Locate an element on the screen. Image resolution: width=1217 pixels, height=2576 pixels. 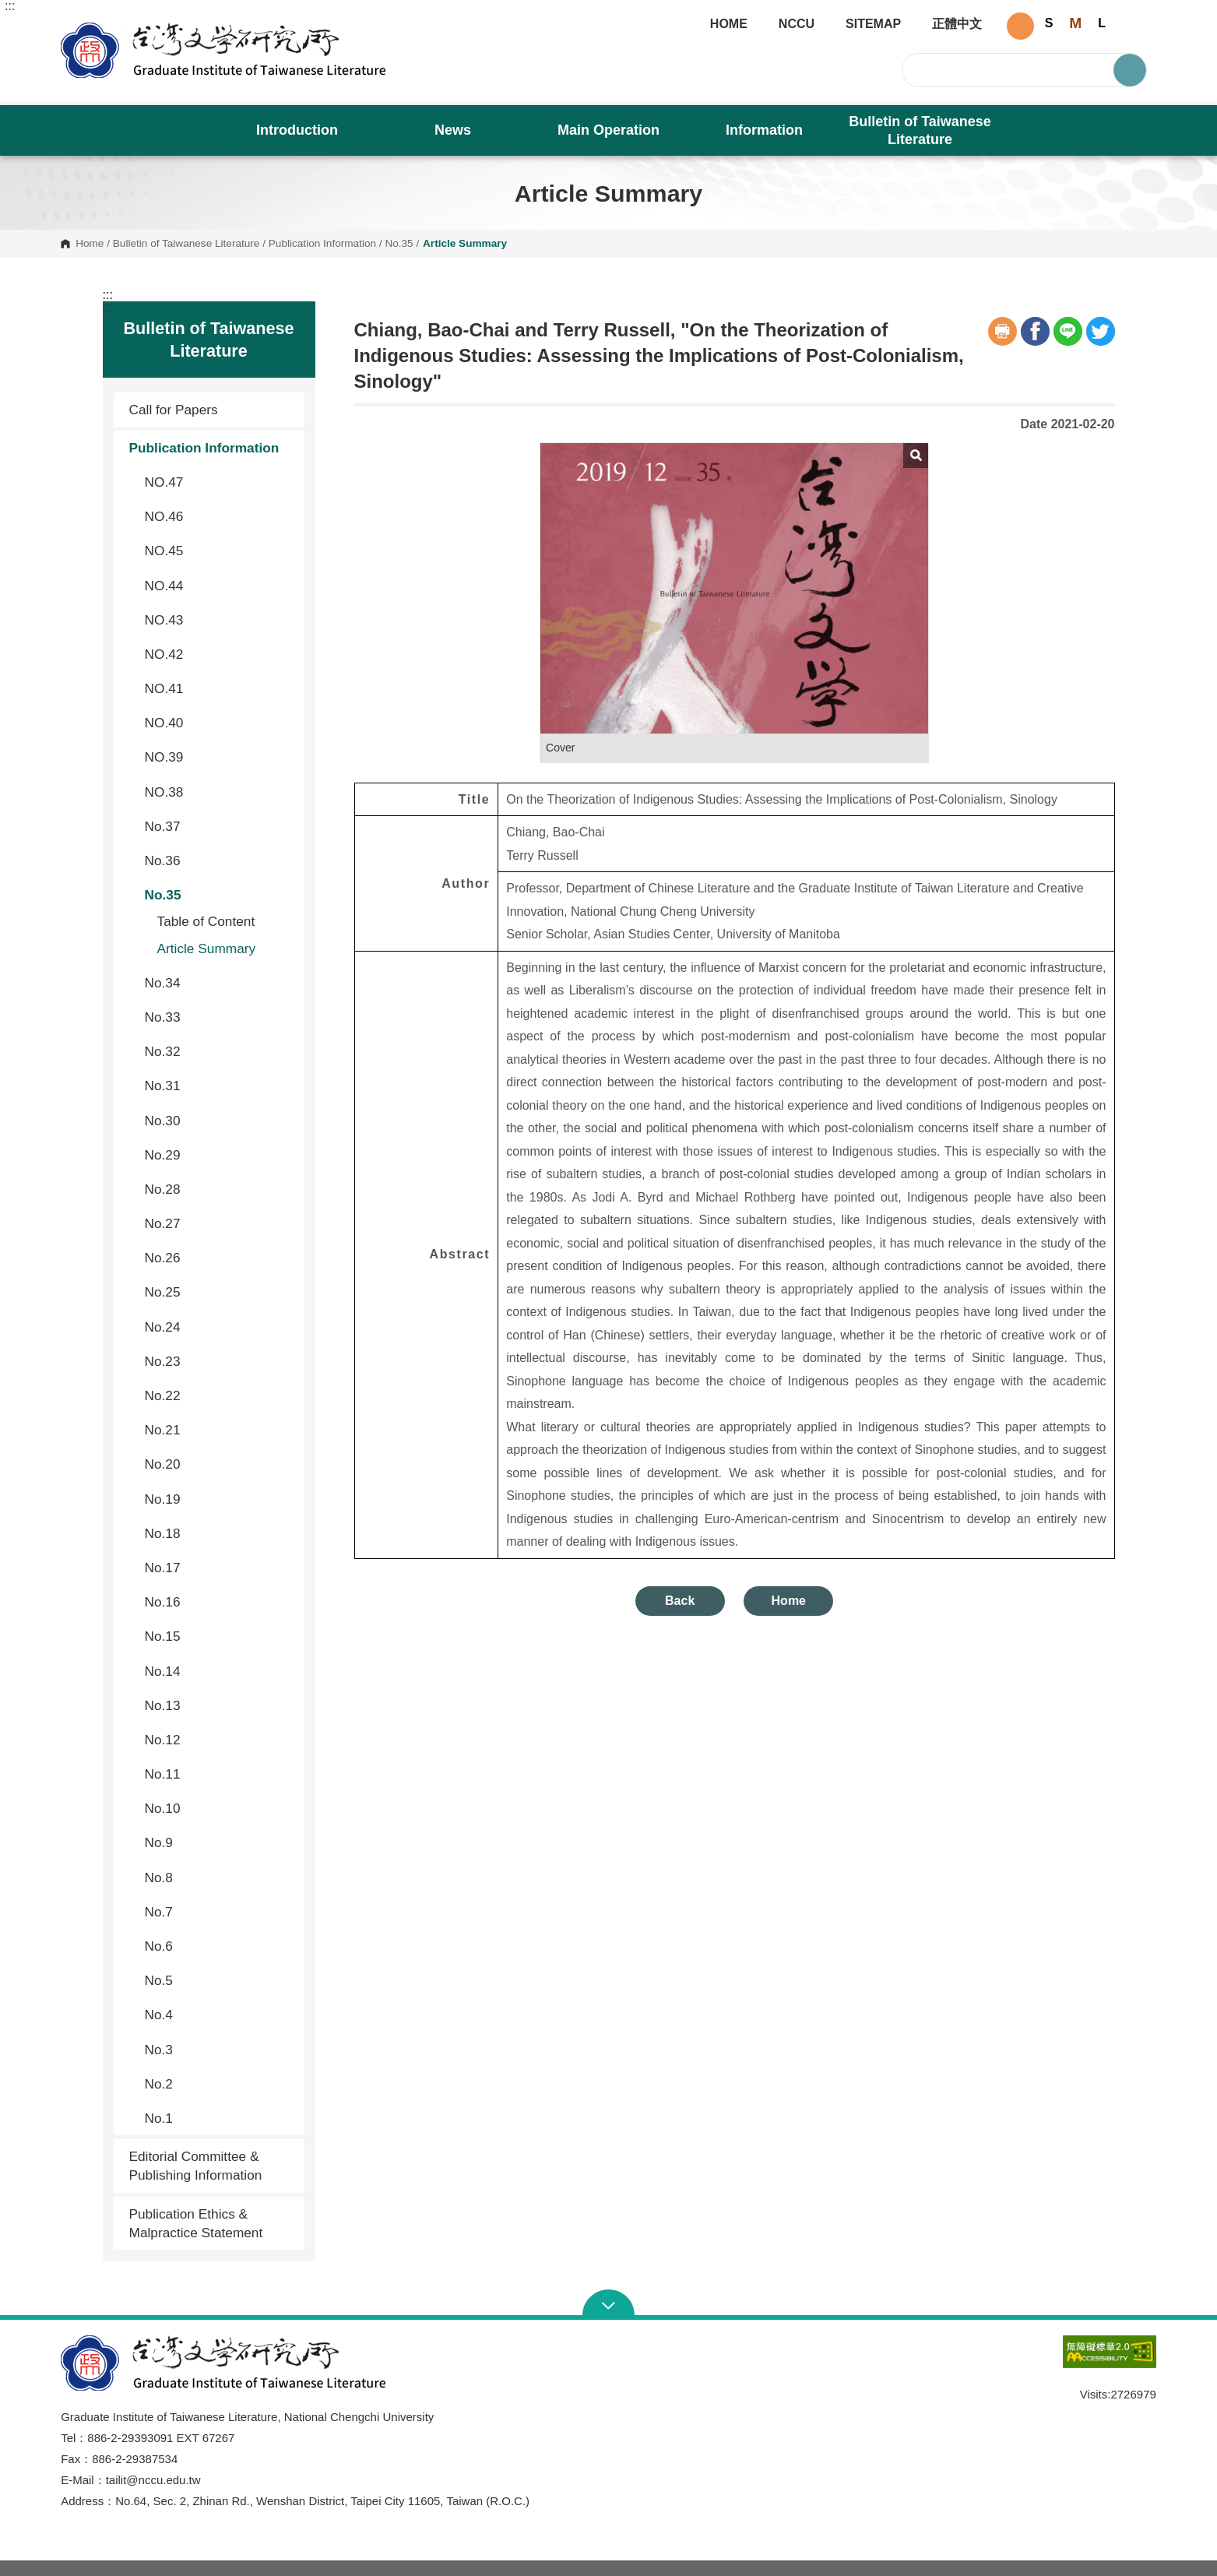
No.5 is located at coordinates (218, 1980).